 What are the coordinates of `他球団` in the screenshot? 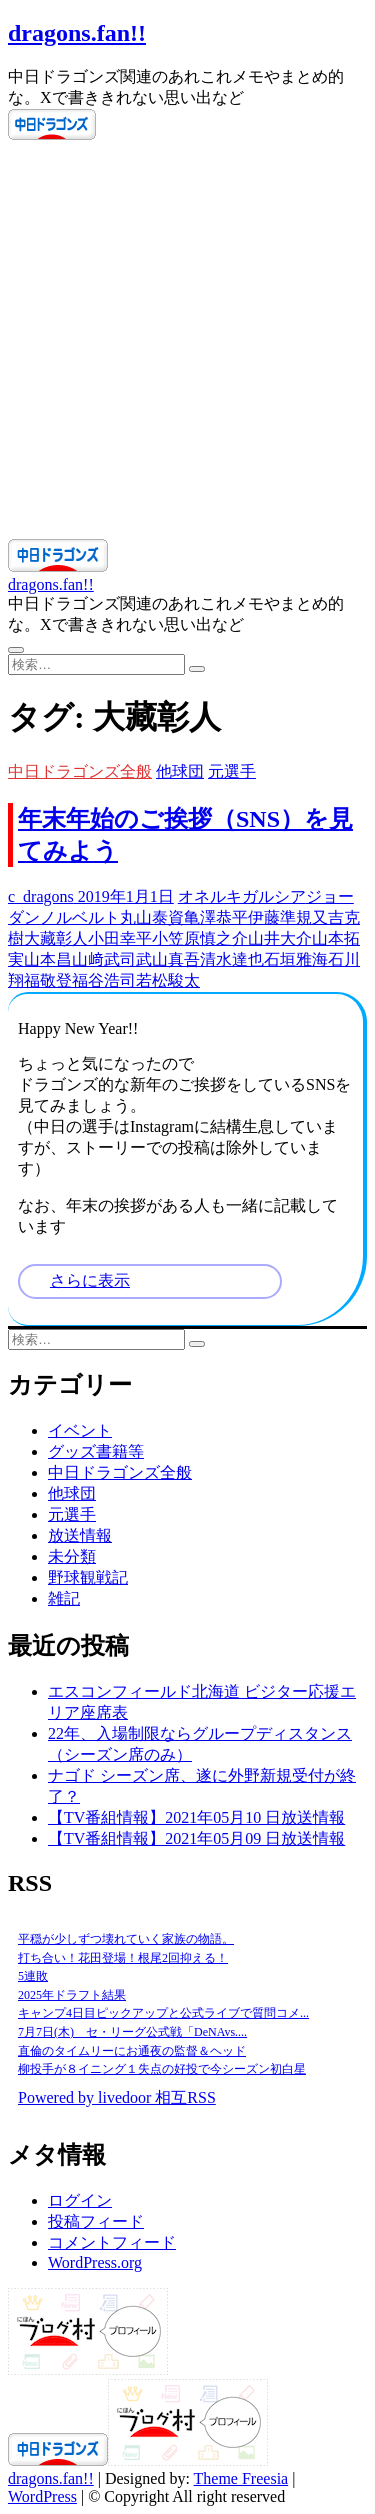 It's located at (180, 771).